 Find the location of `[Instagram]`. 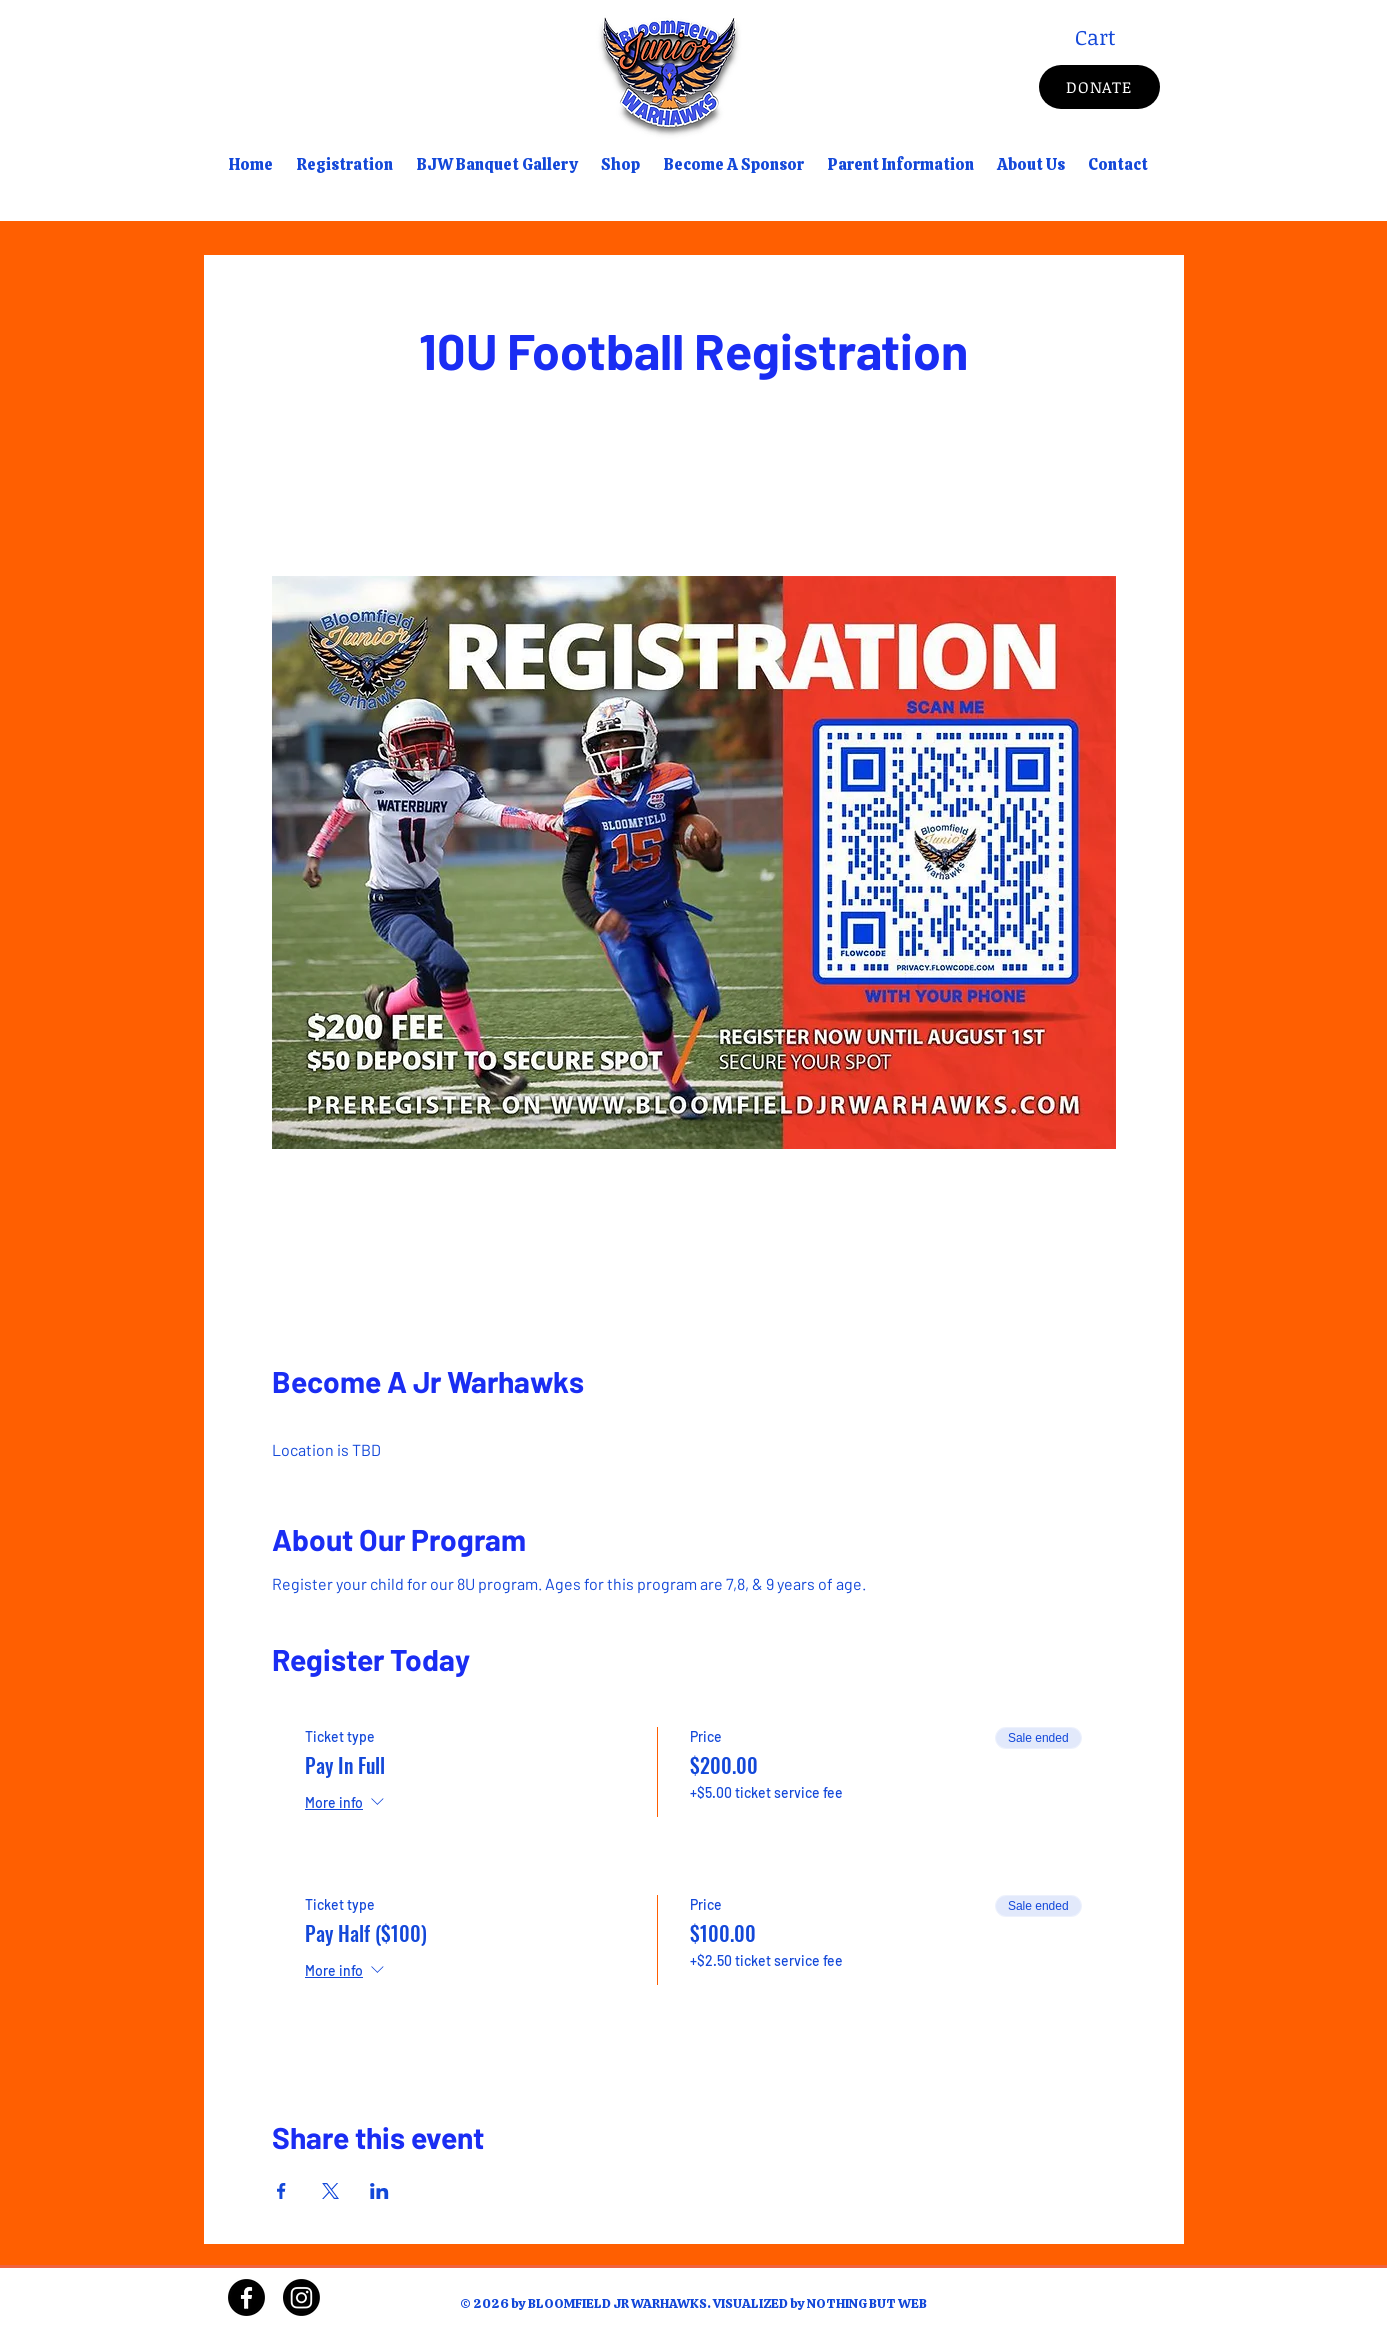

[Instagram] is located at coordinates (301, 2297).